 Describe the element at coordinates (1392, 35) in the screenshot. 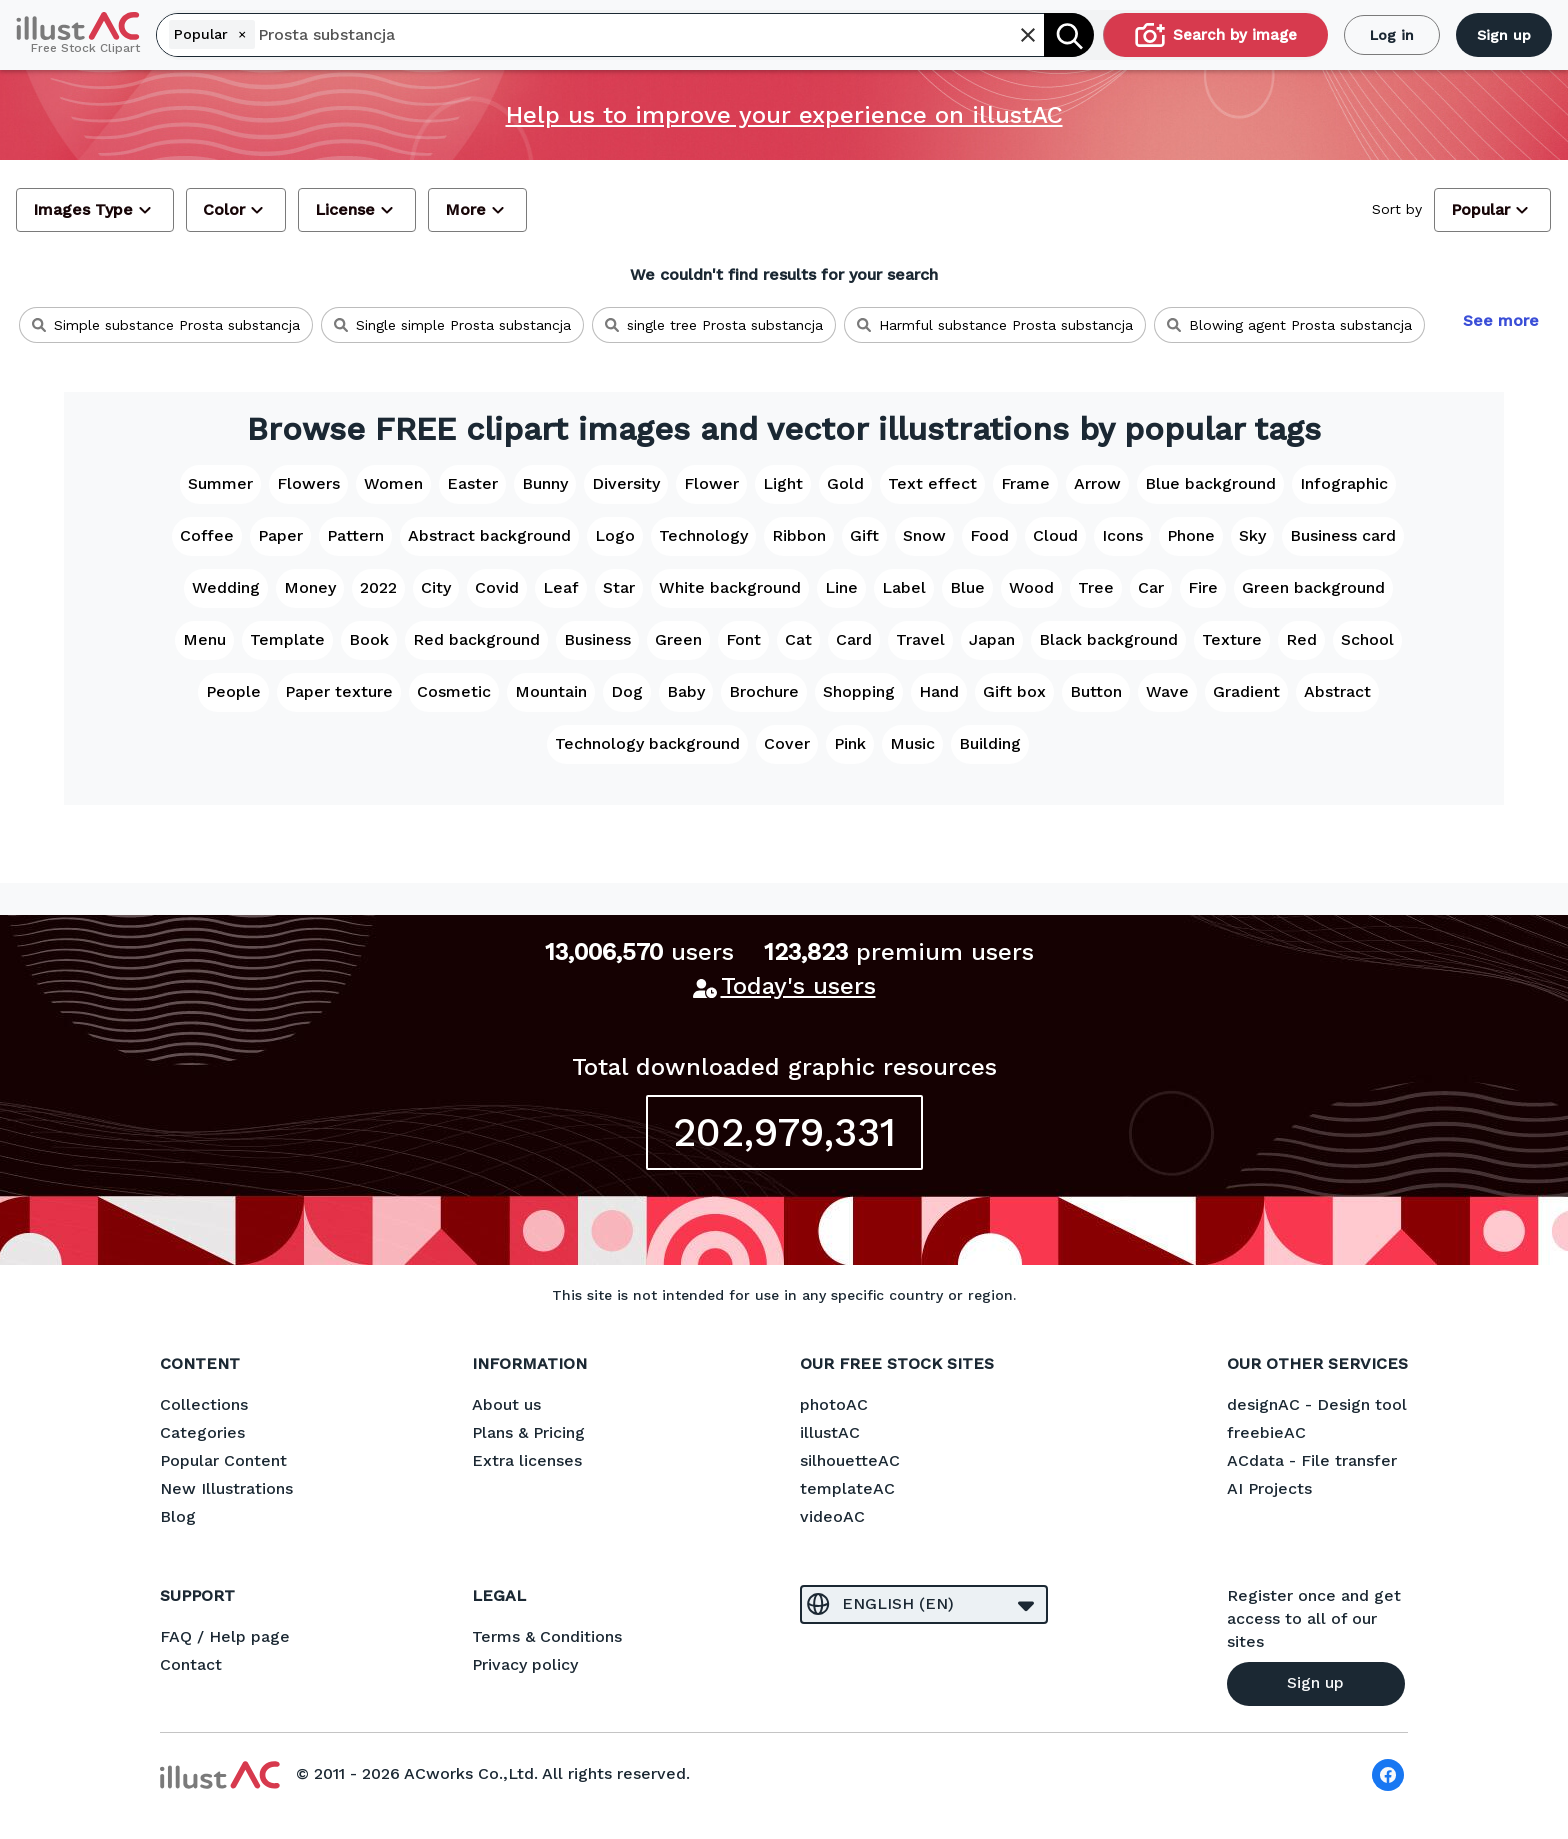

I see `Log in` at that location.